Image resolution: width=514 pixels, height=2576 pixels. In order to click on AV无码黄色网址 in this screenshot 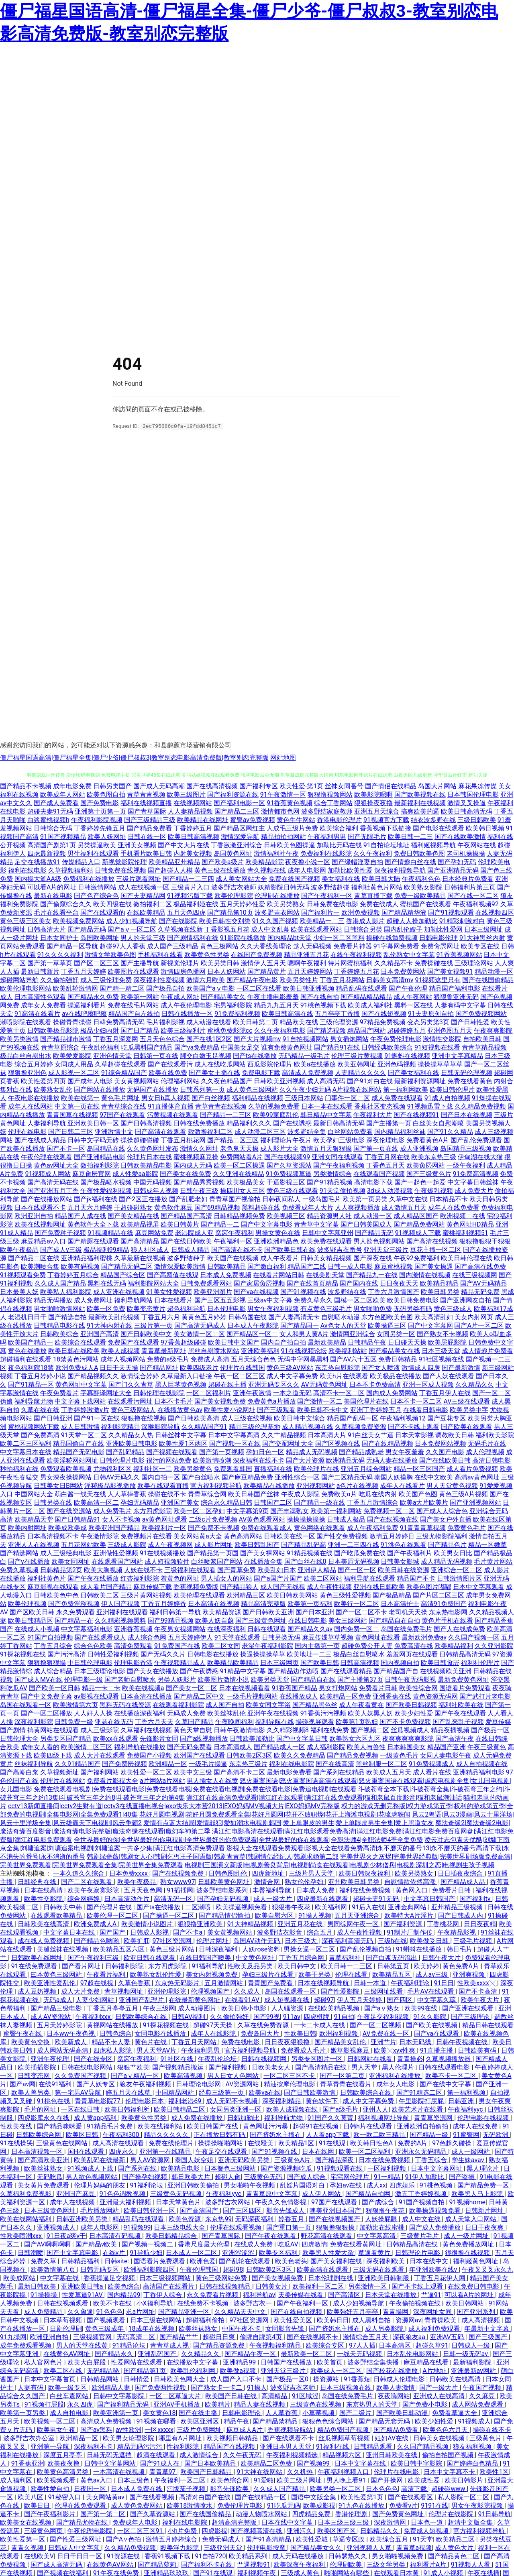, I will do `click(324, 1384)`.